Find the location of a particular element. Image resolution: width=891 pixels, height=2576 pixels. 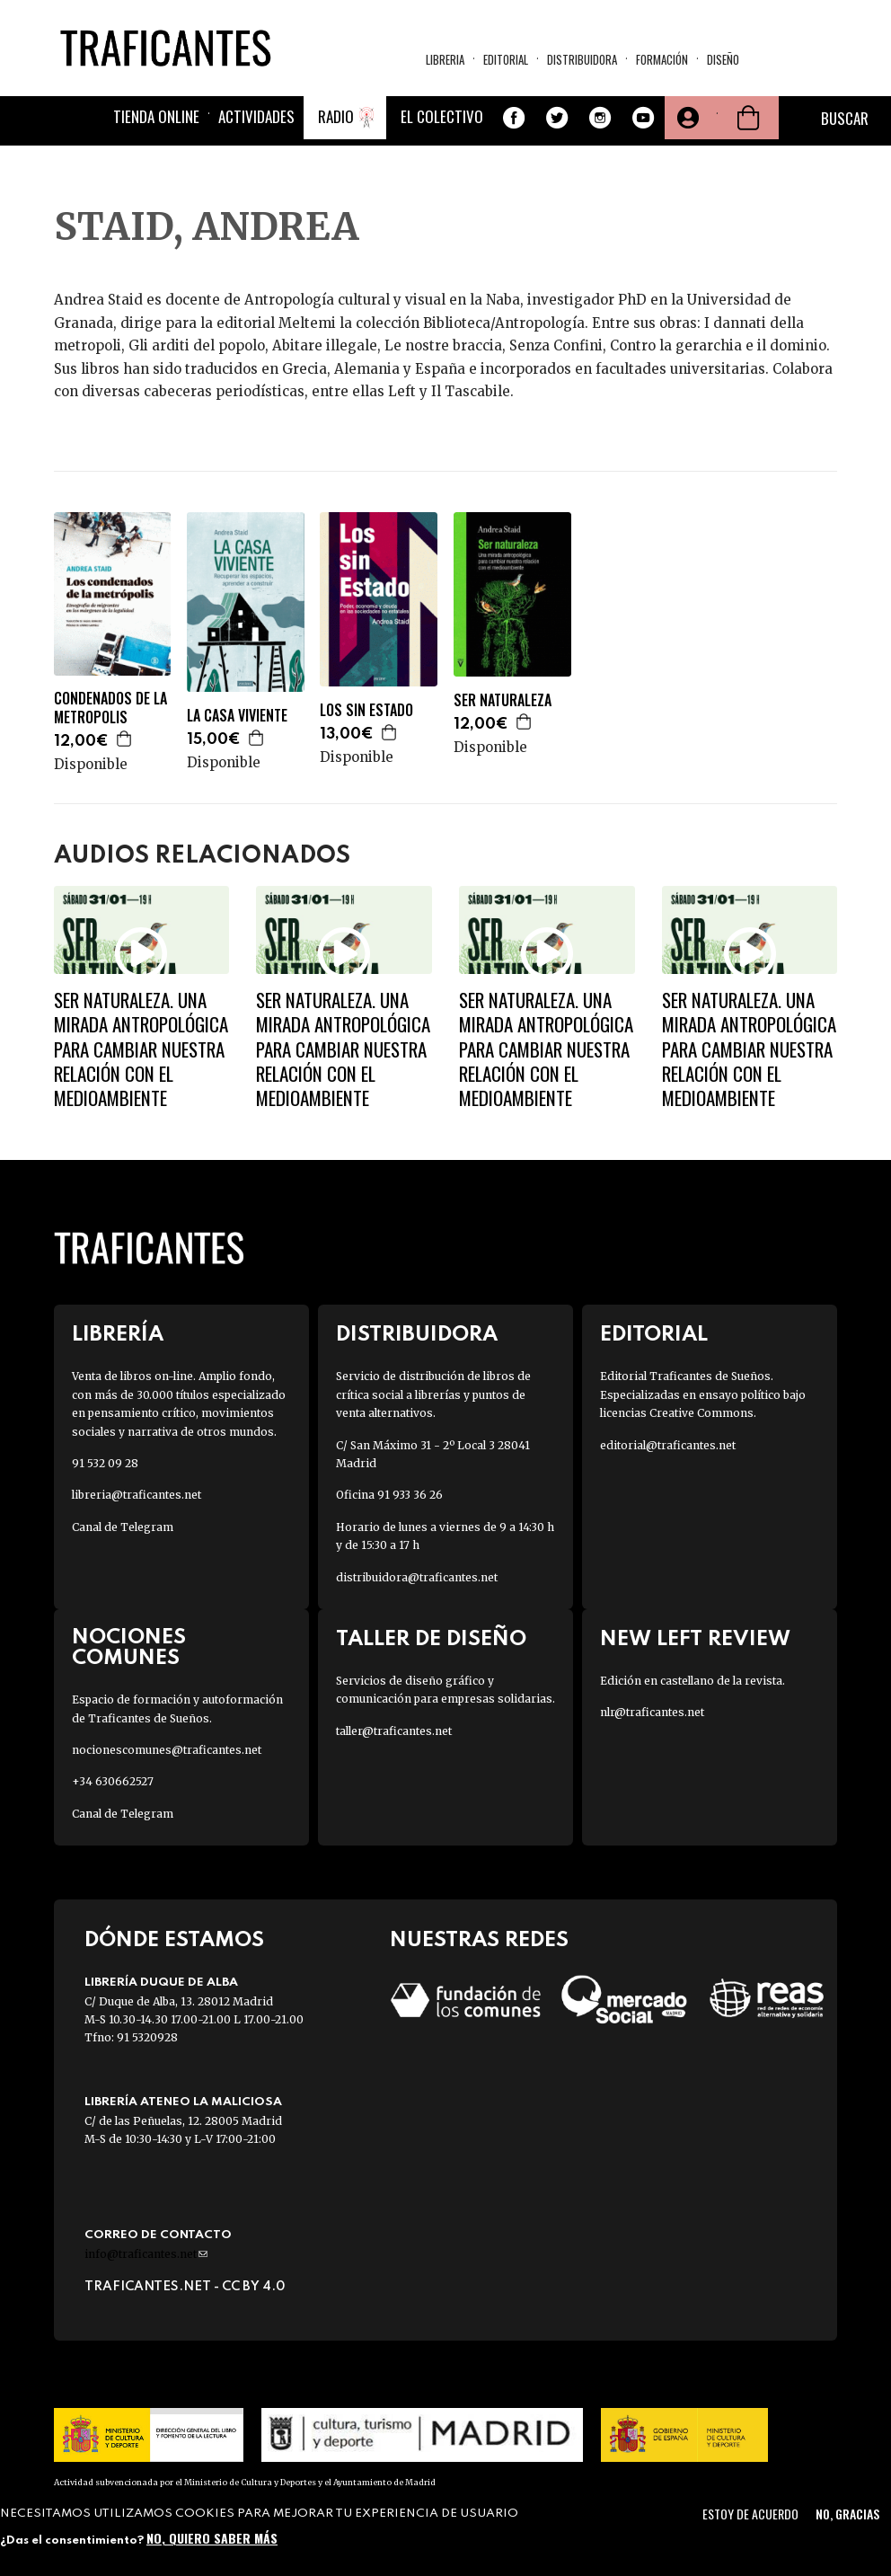

Canal de Telegram is located at coordinates (122, 1527).